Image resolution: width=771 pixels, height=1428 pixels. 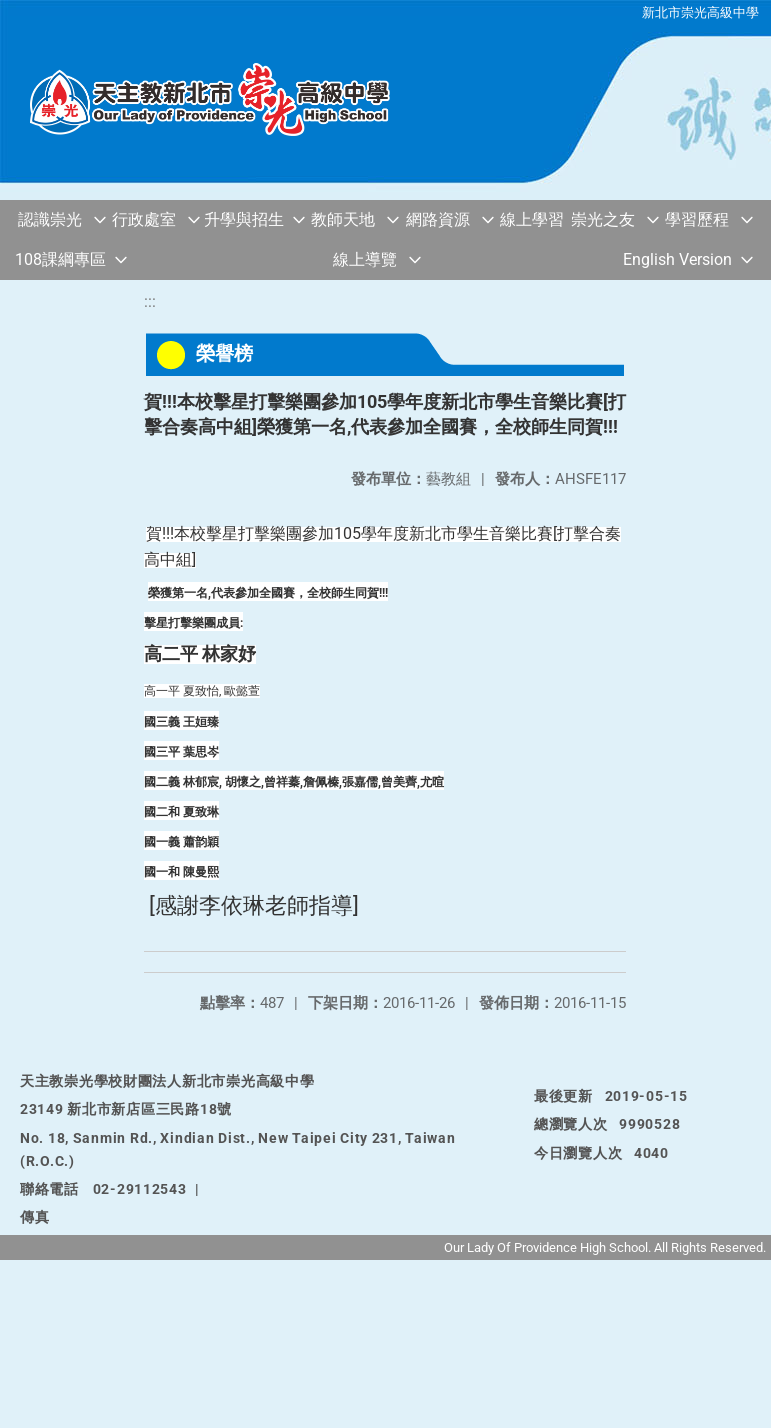 What do you see at coordinates (150, 301) in the screenshot?
I see `:::` at bounding box center [150, 301].